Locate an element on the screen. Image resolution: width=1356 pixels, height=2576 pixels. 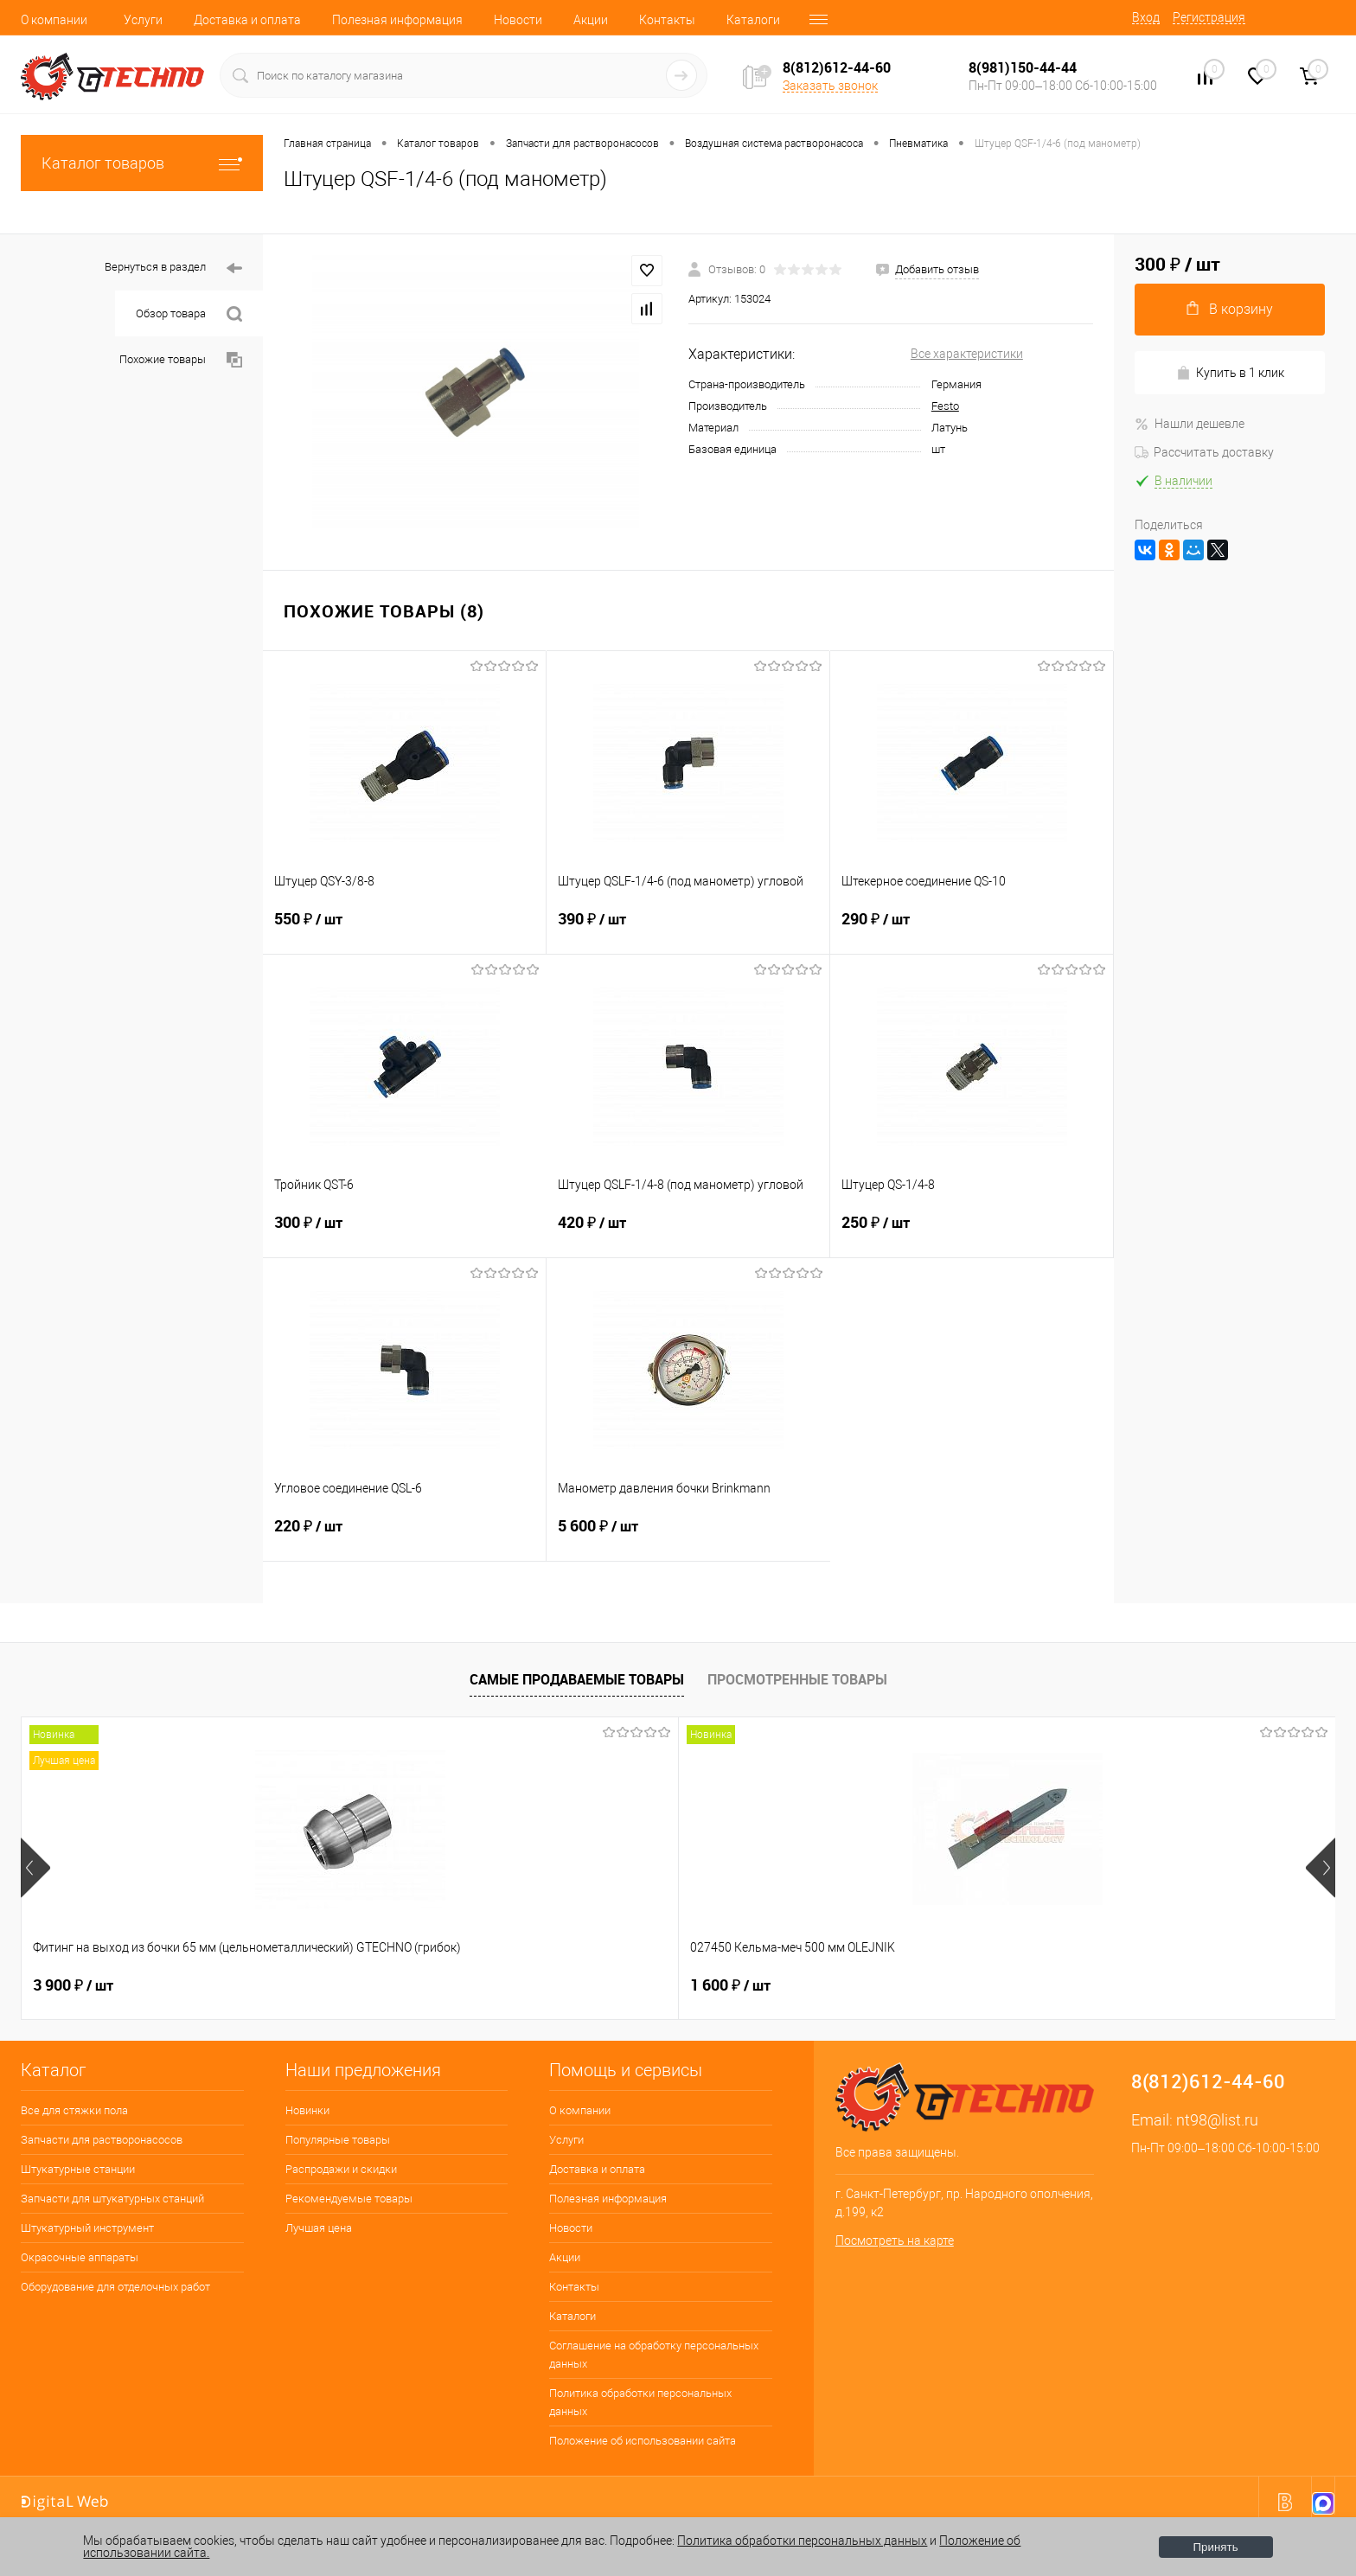
1 600 ₽ is located at coordinates (336, 1985).